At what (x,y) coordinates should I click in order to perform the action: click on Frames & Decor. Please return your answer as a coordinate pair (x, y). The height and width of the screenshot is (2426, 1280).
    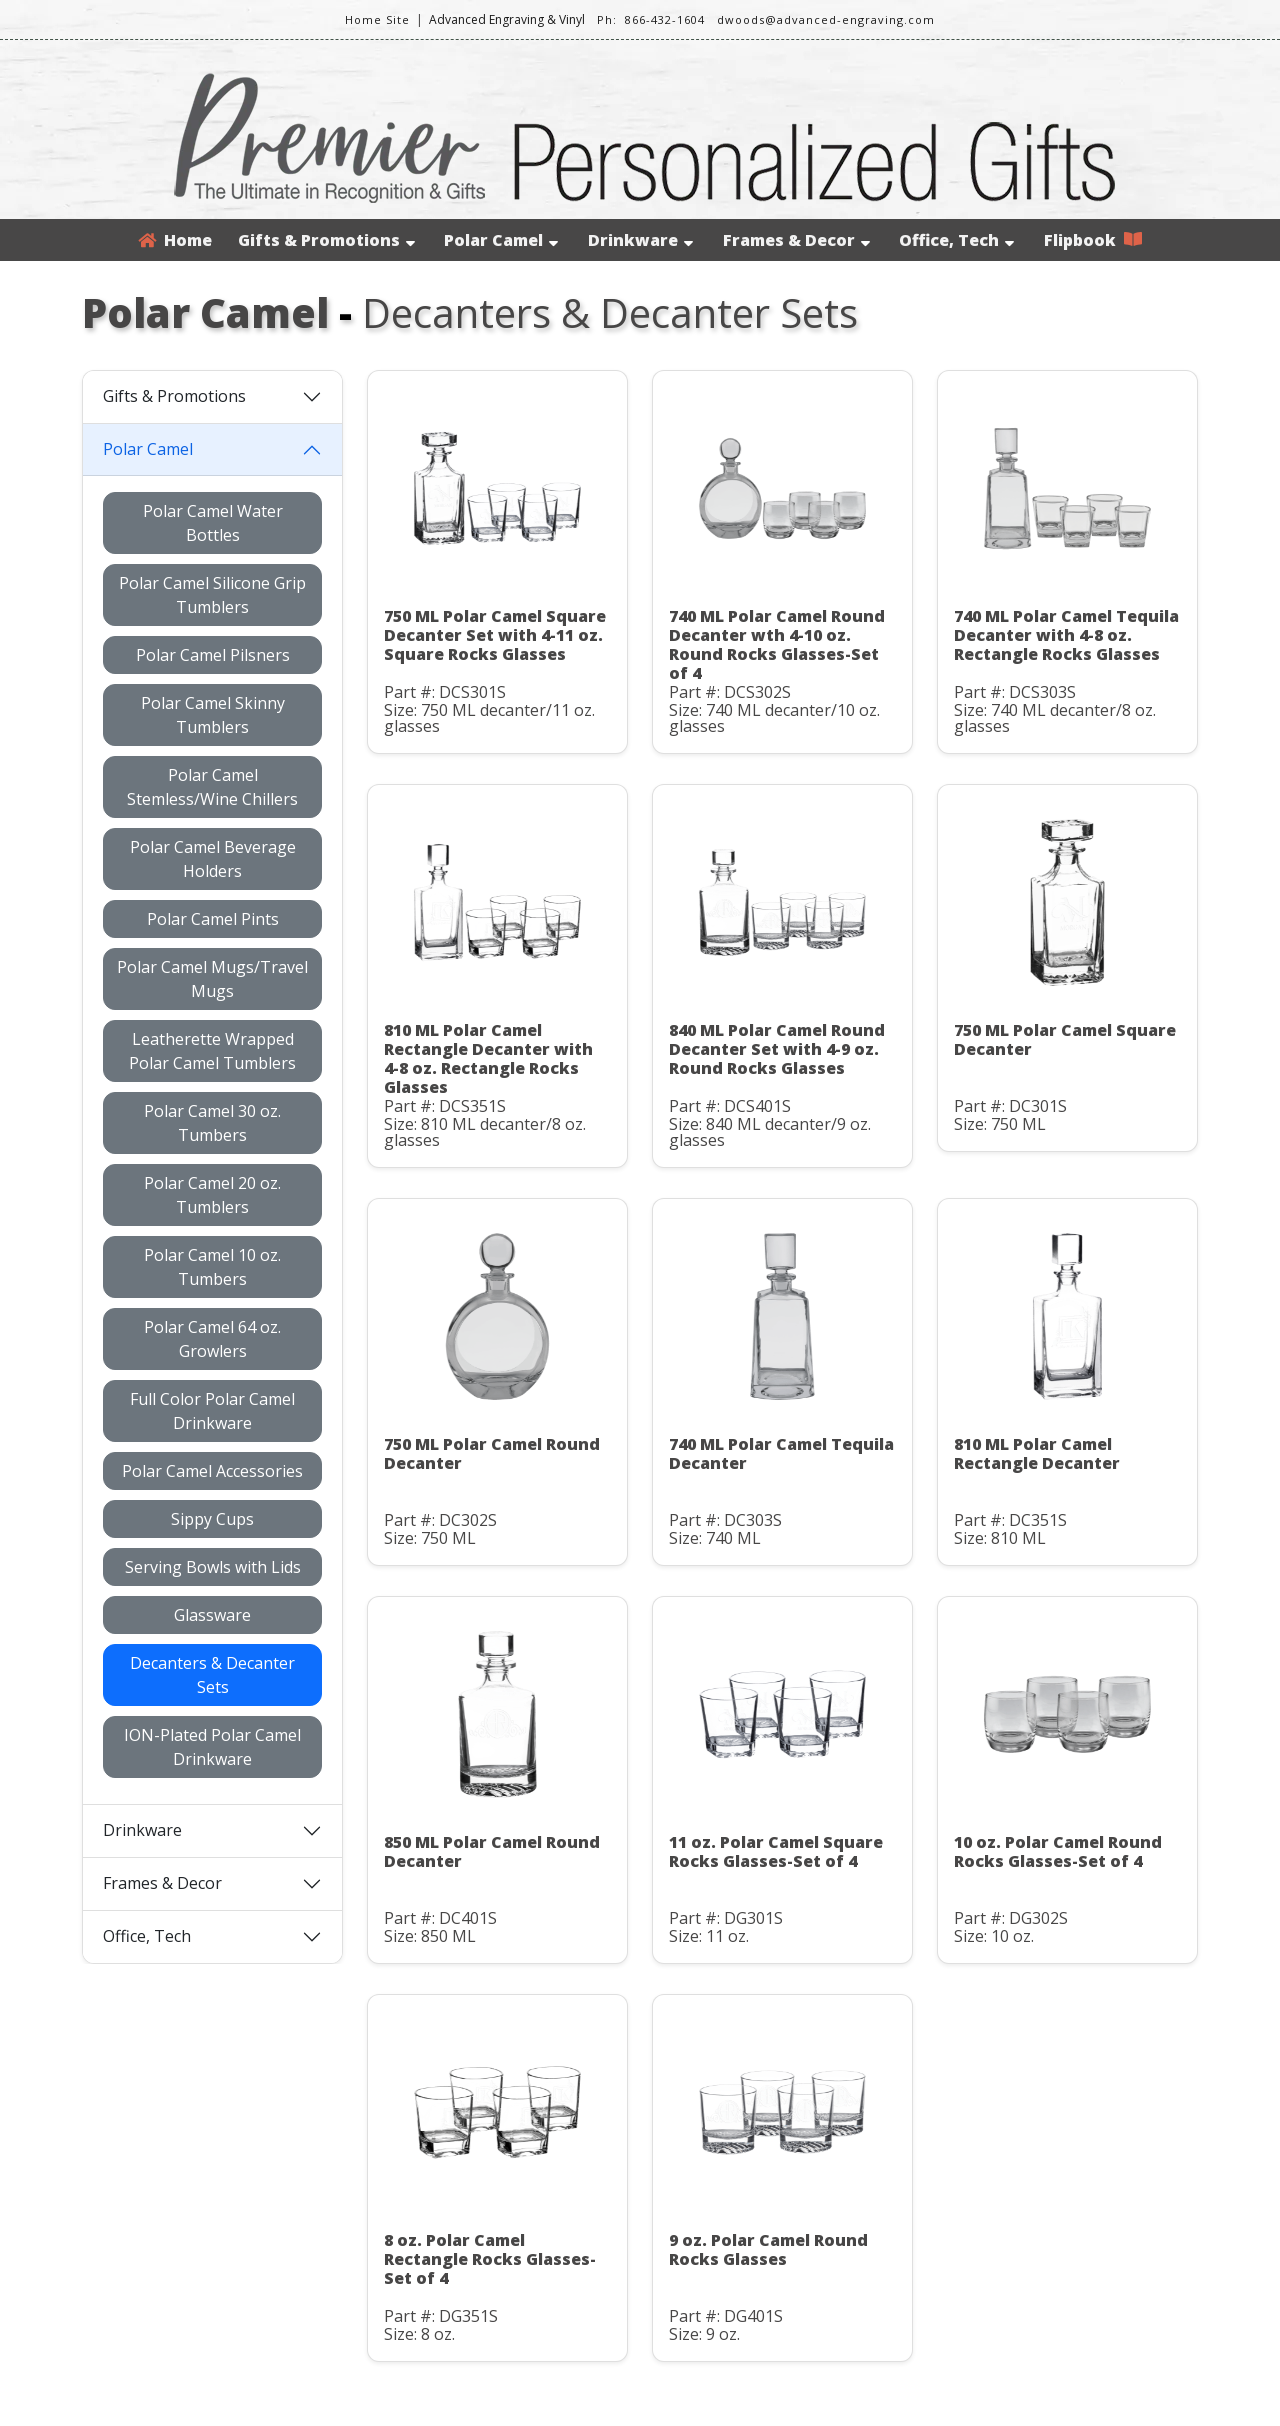
    Looking at the image, I should click on (796, 240).